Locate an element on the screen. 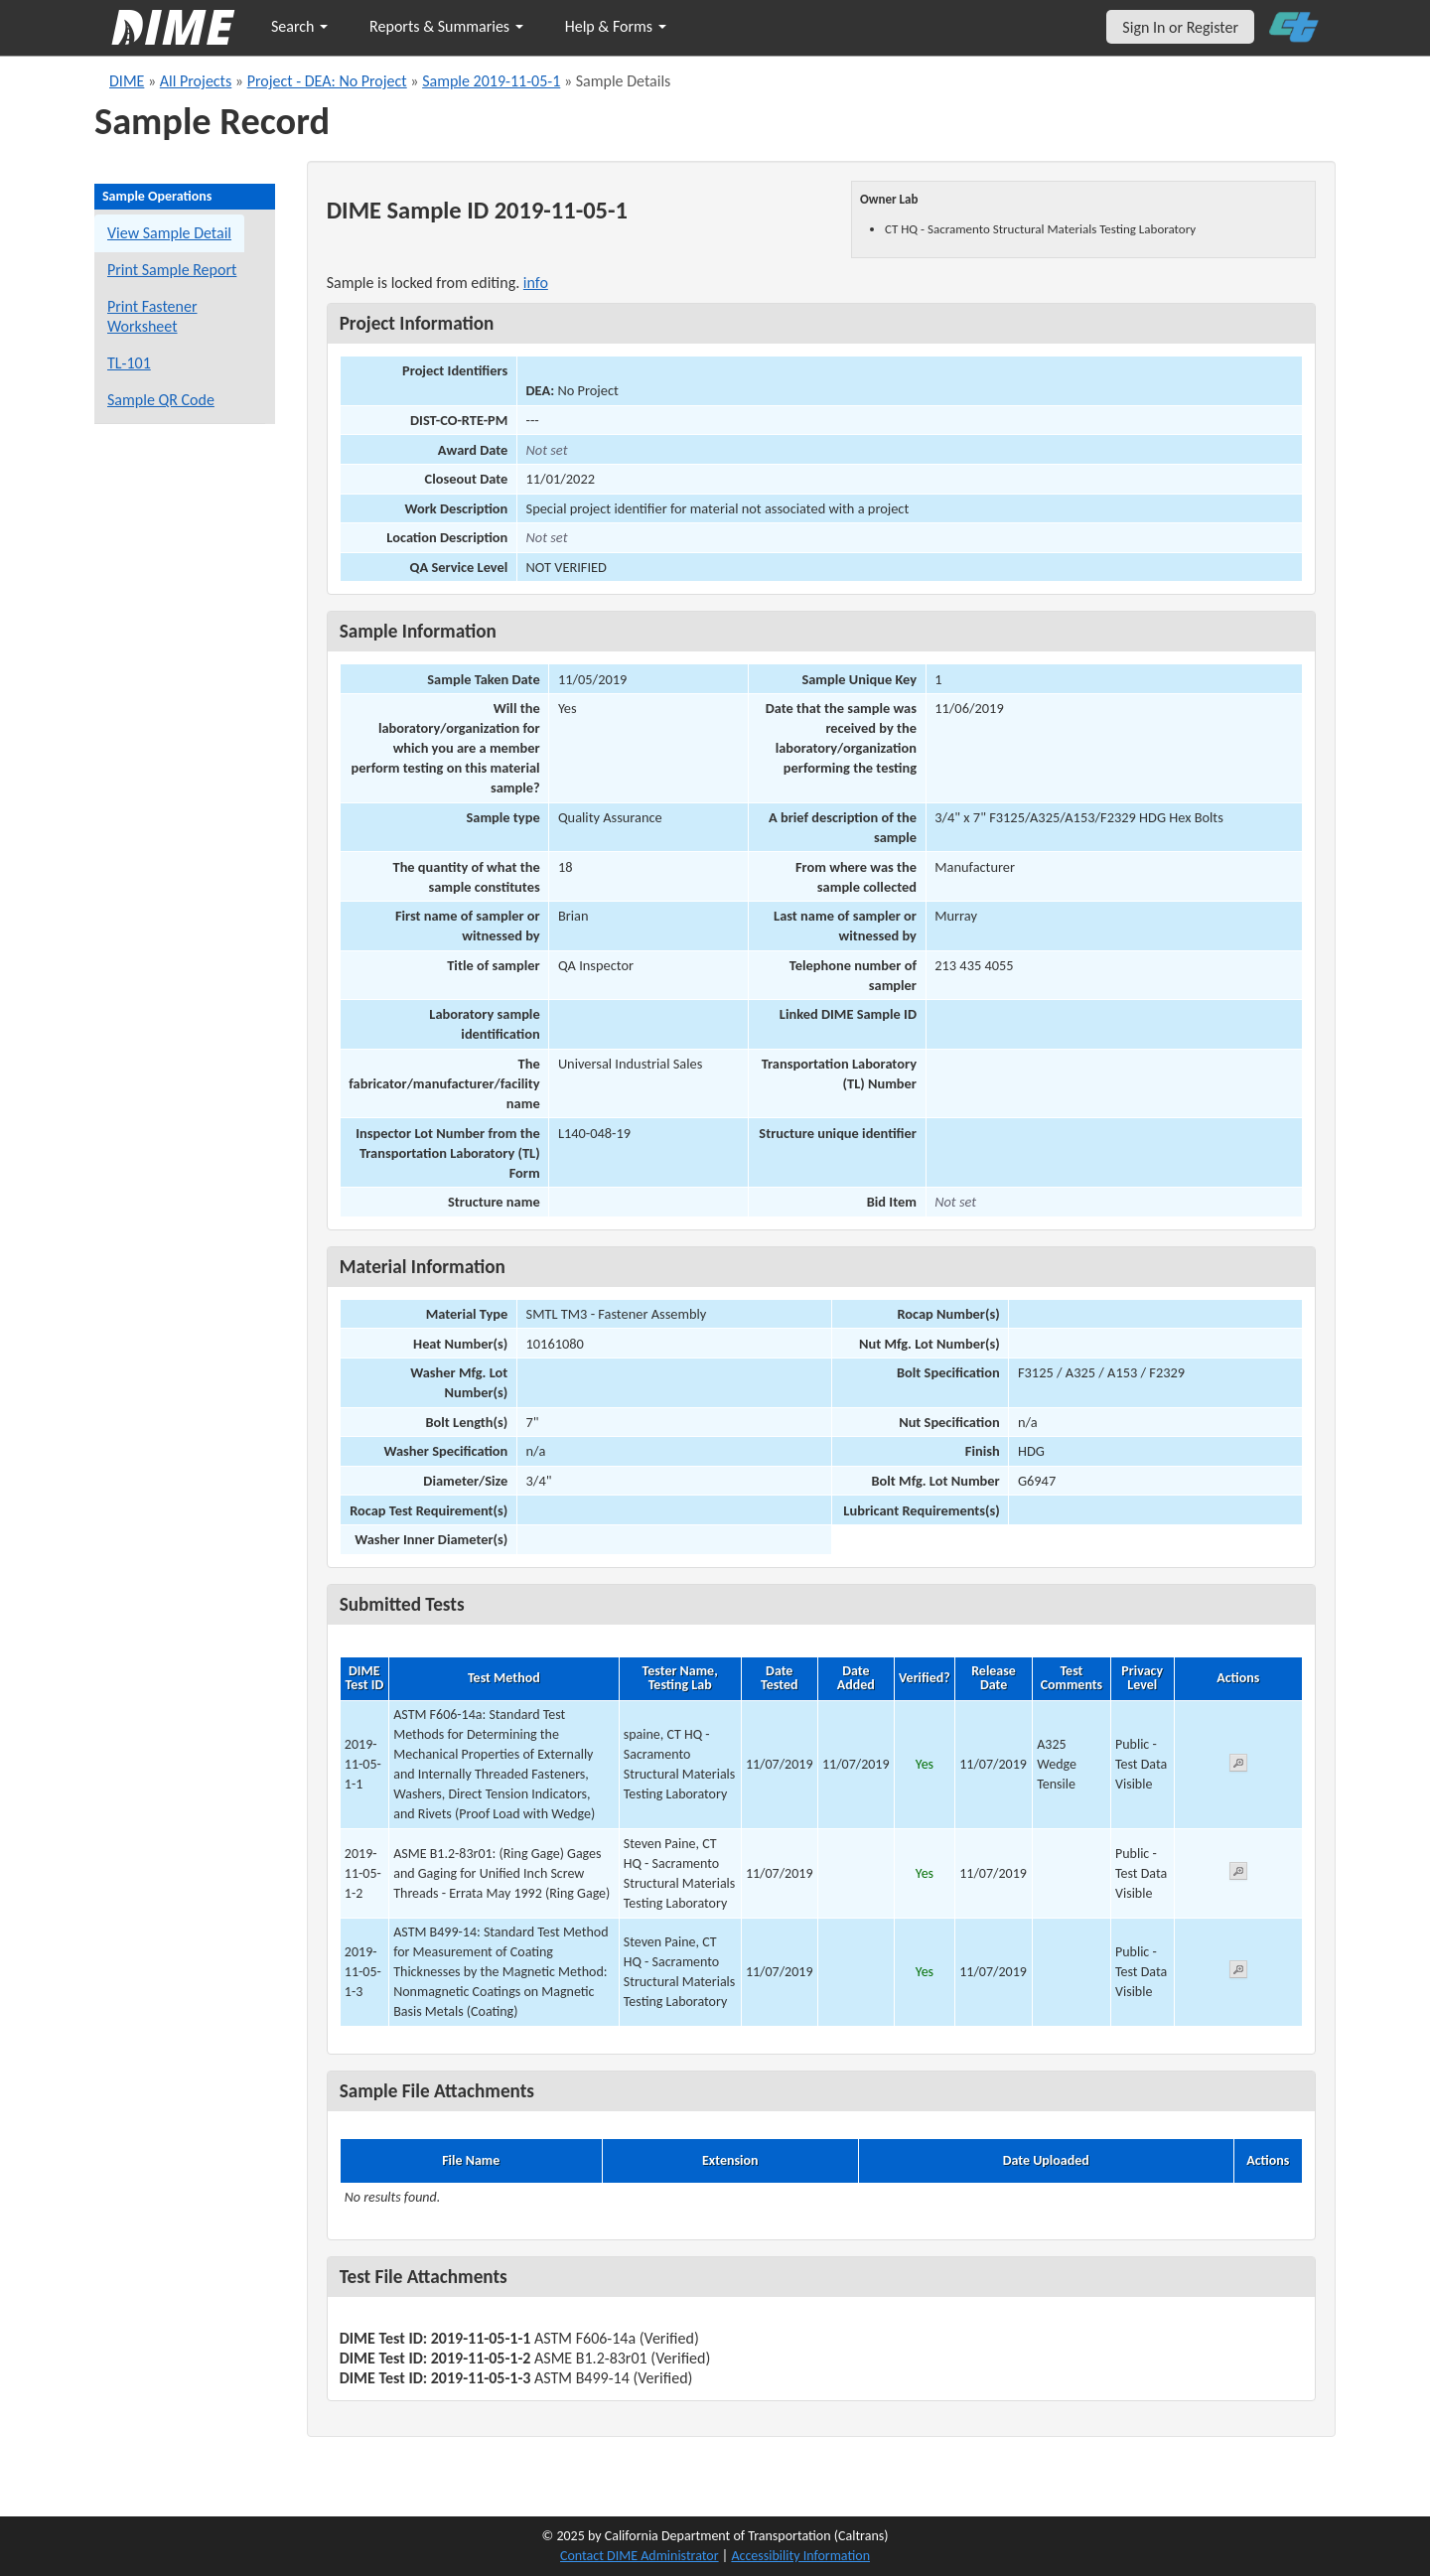 This screenshot has height=2576, width=1430. All Projects is located at coordinates (195, 81).